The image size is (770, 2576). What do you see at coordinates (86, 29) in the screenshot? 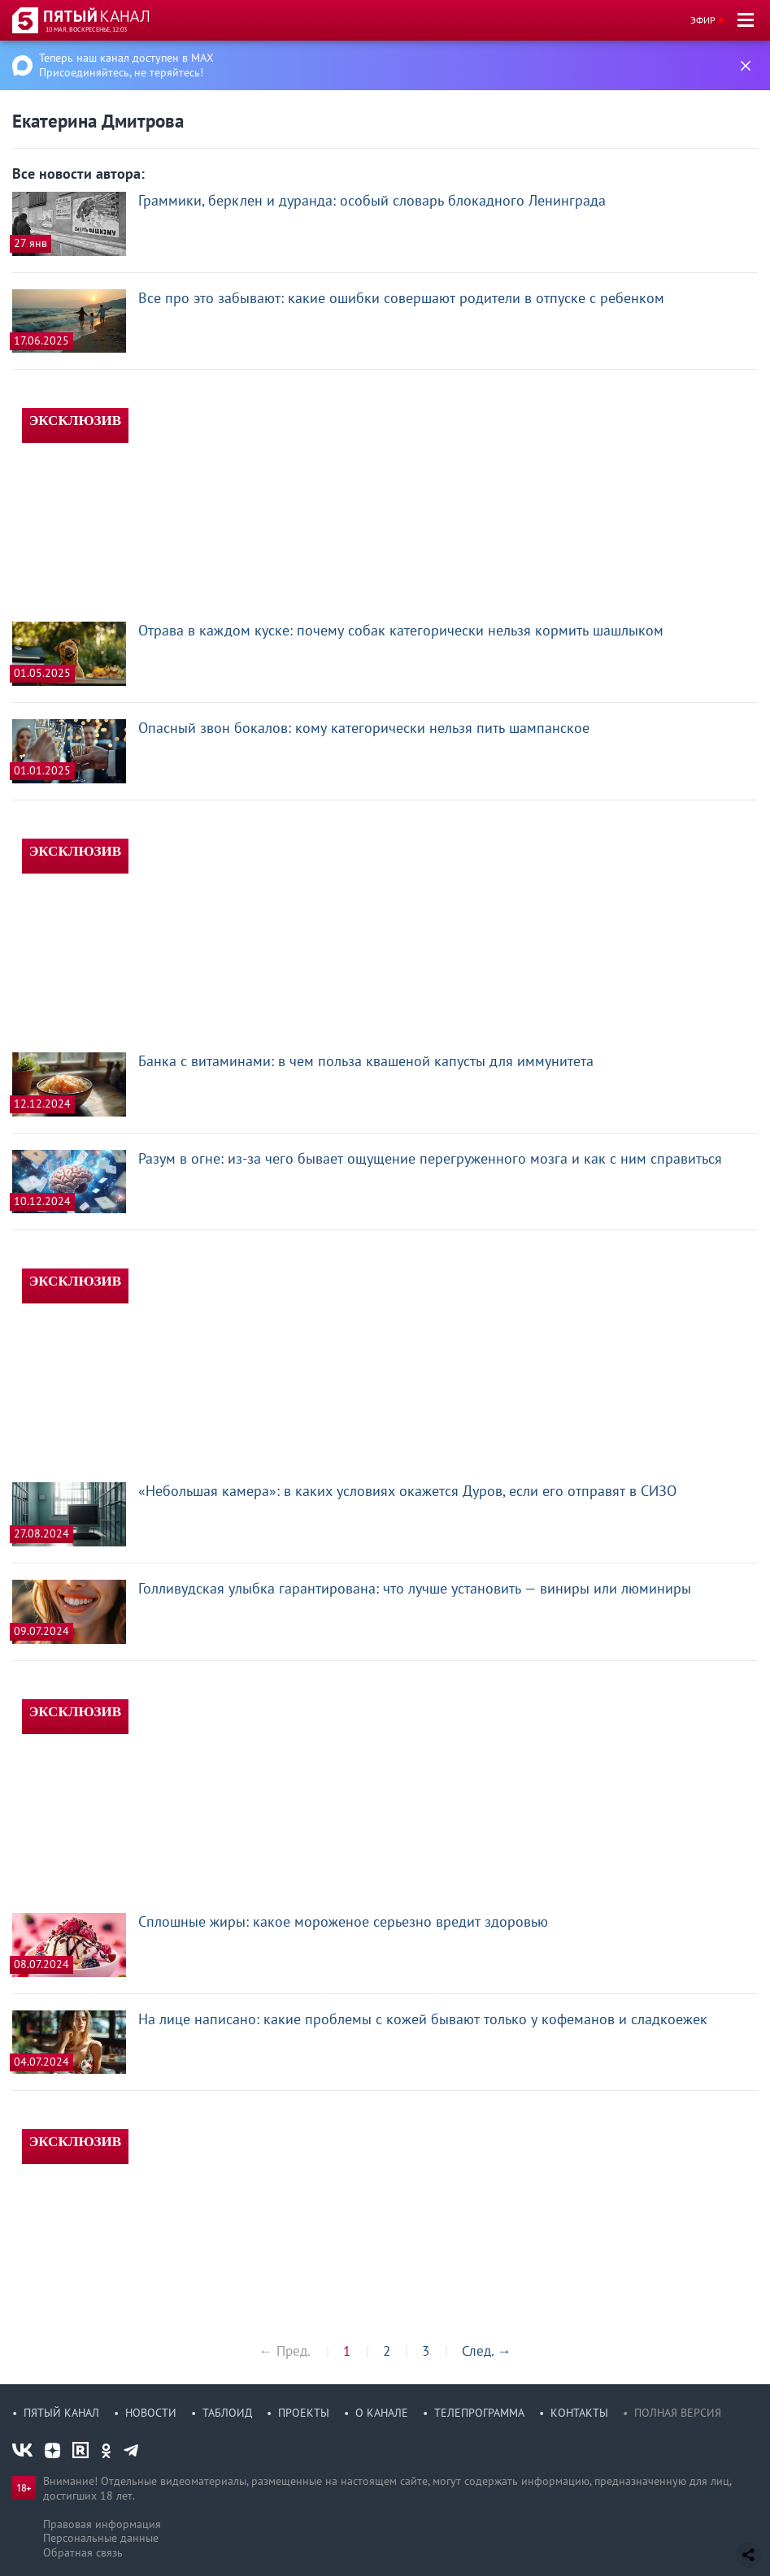
I see `10 мая, воскресенье, 12:03` at bounding box center [86, 29].